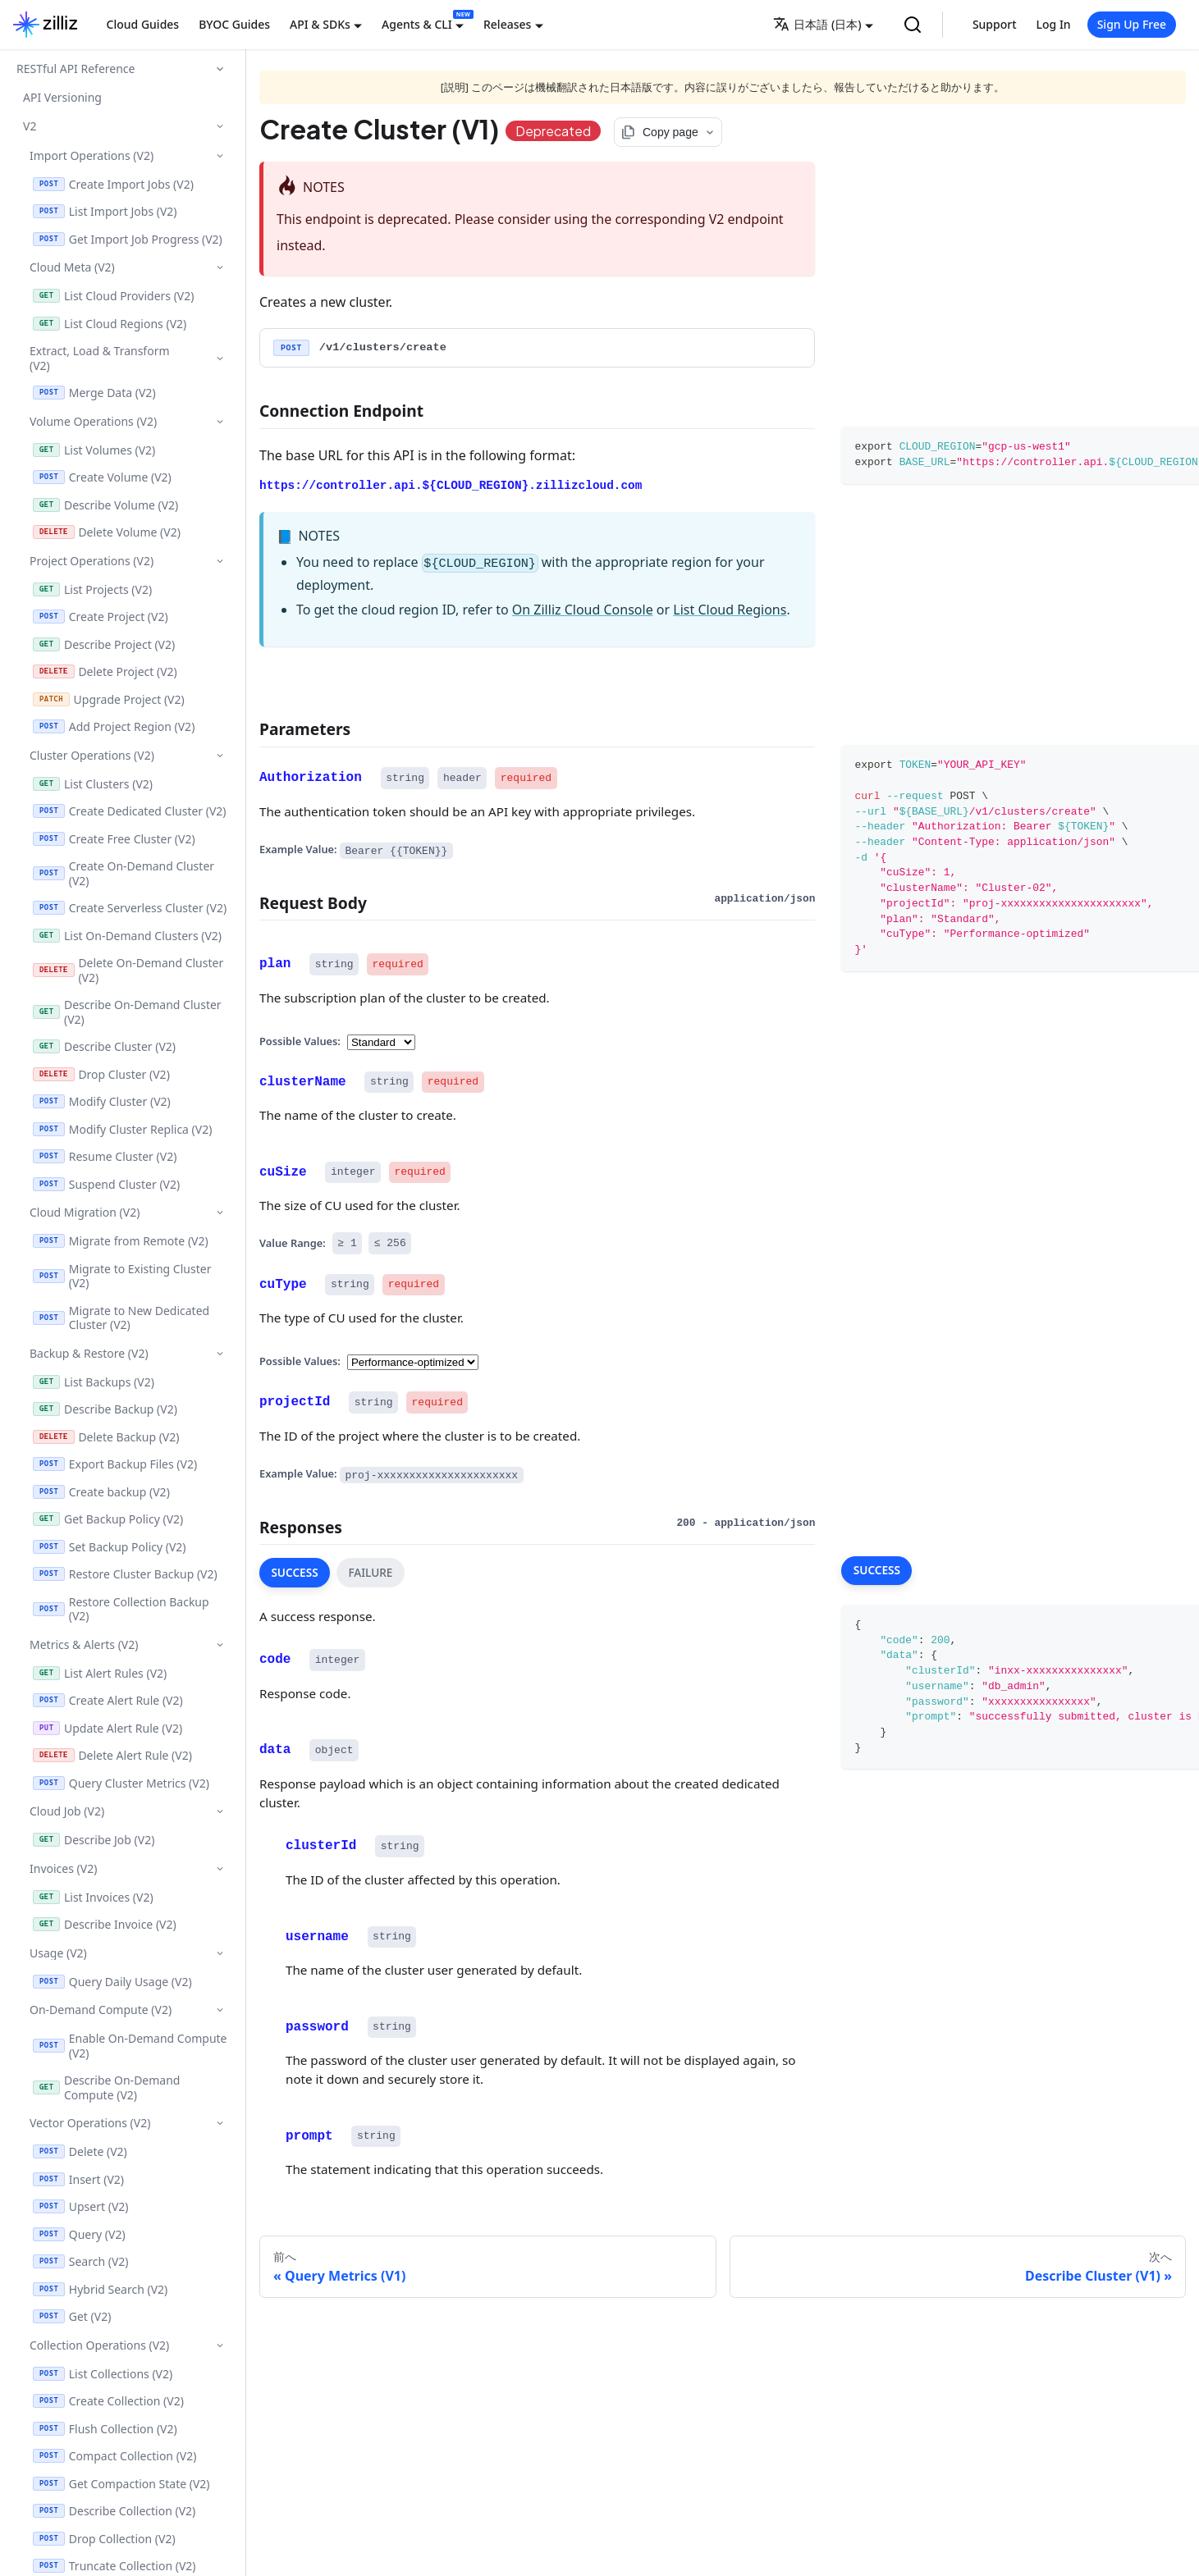  What do you see at coordinates (81, 2206) in the screenshot?
I see `Upsert (V2)` at bounding box center [81, 2206].